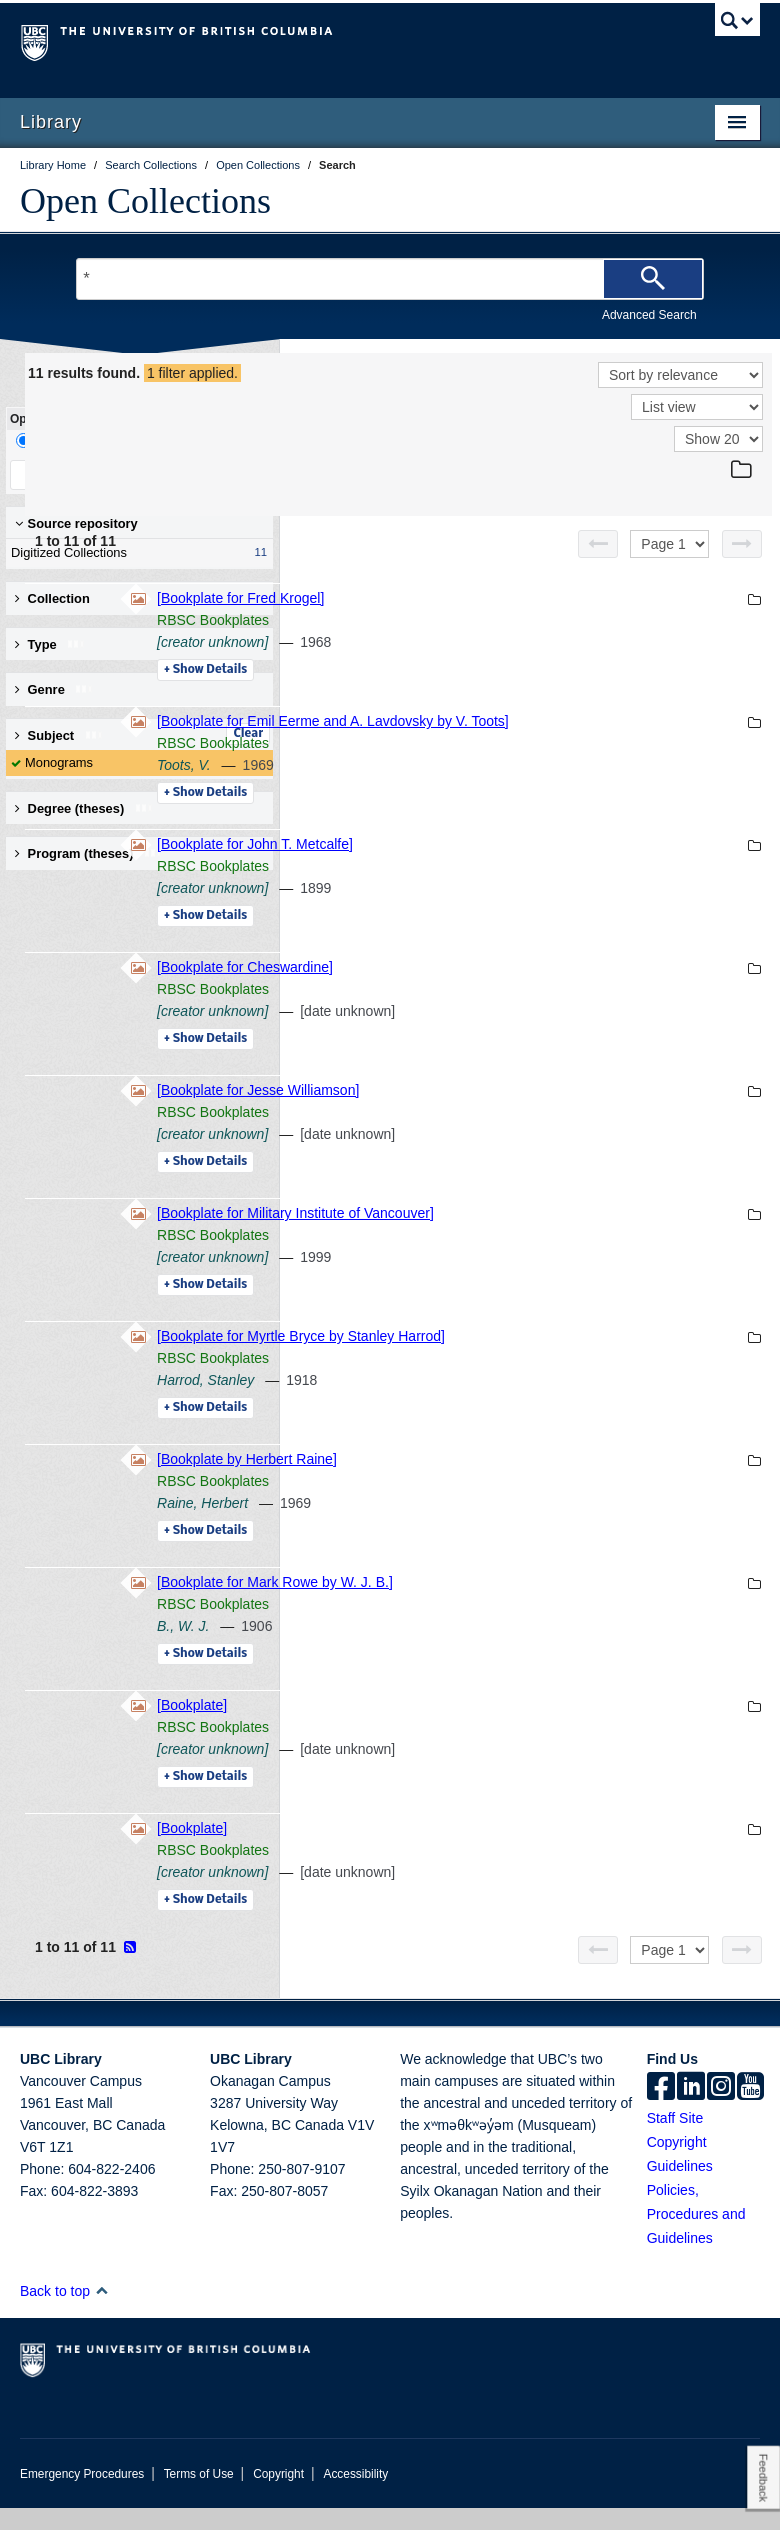 The height and width of the screenshot is (2530, 780). I want to click on B., W. J., so click(457, 1648).